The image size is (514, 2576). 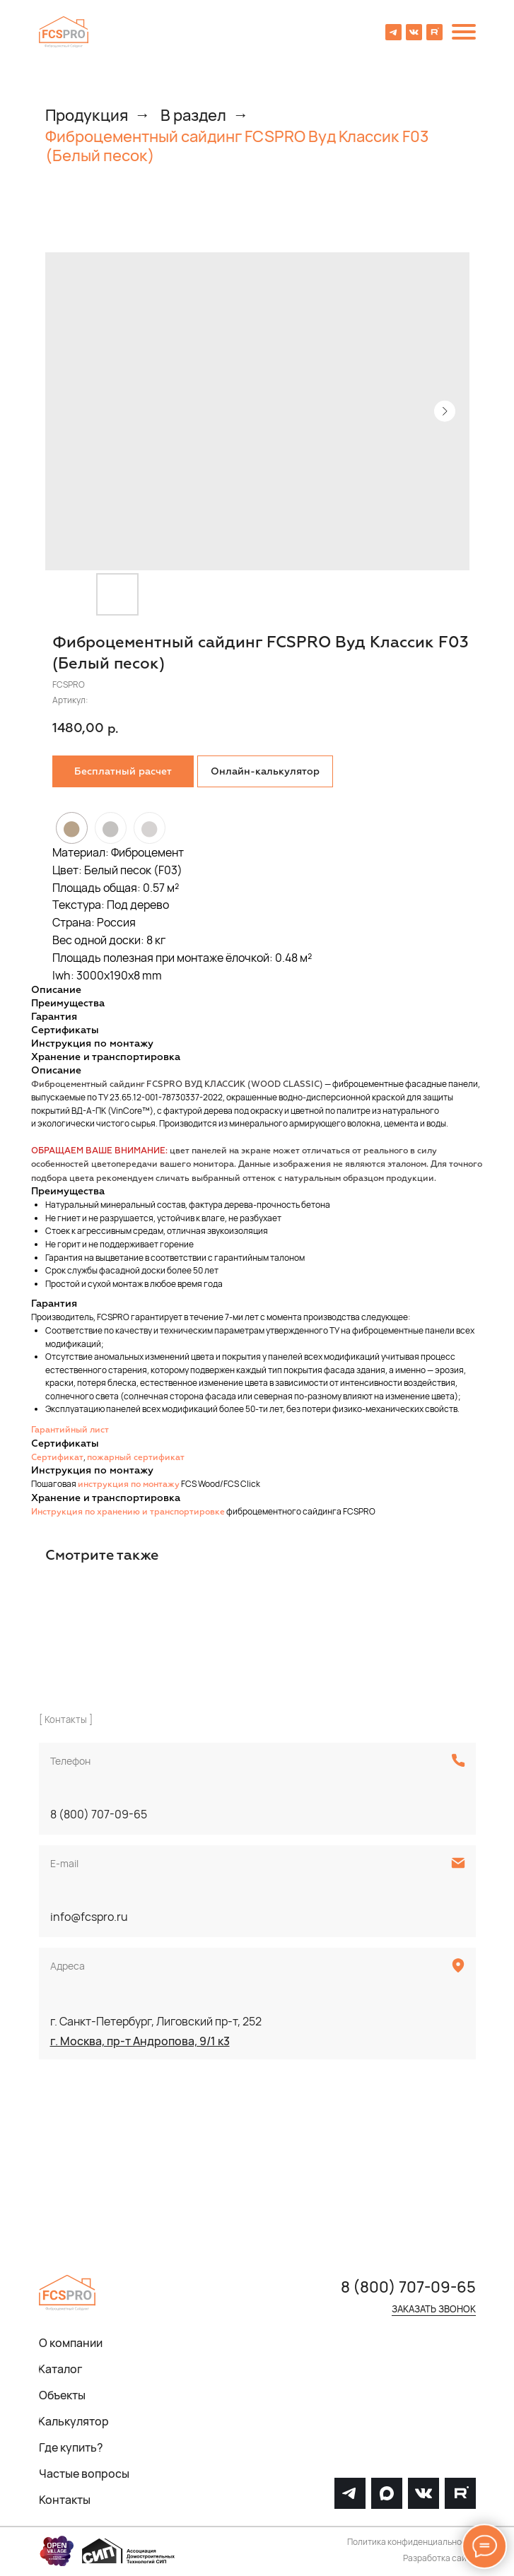 I want to click on Продукция, so click(x=86, y=115).